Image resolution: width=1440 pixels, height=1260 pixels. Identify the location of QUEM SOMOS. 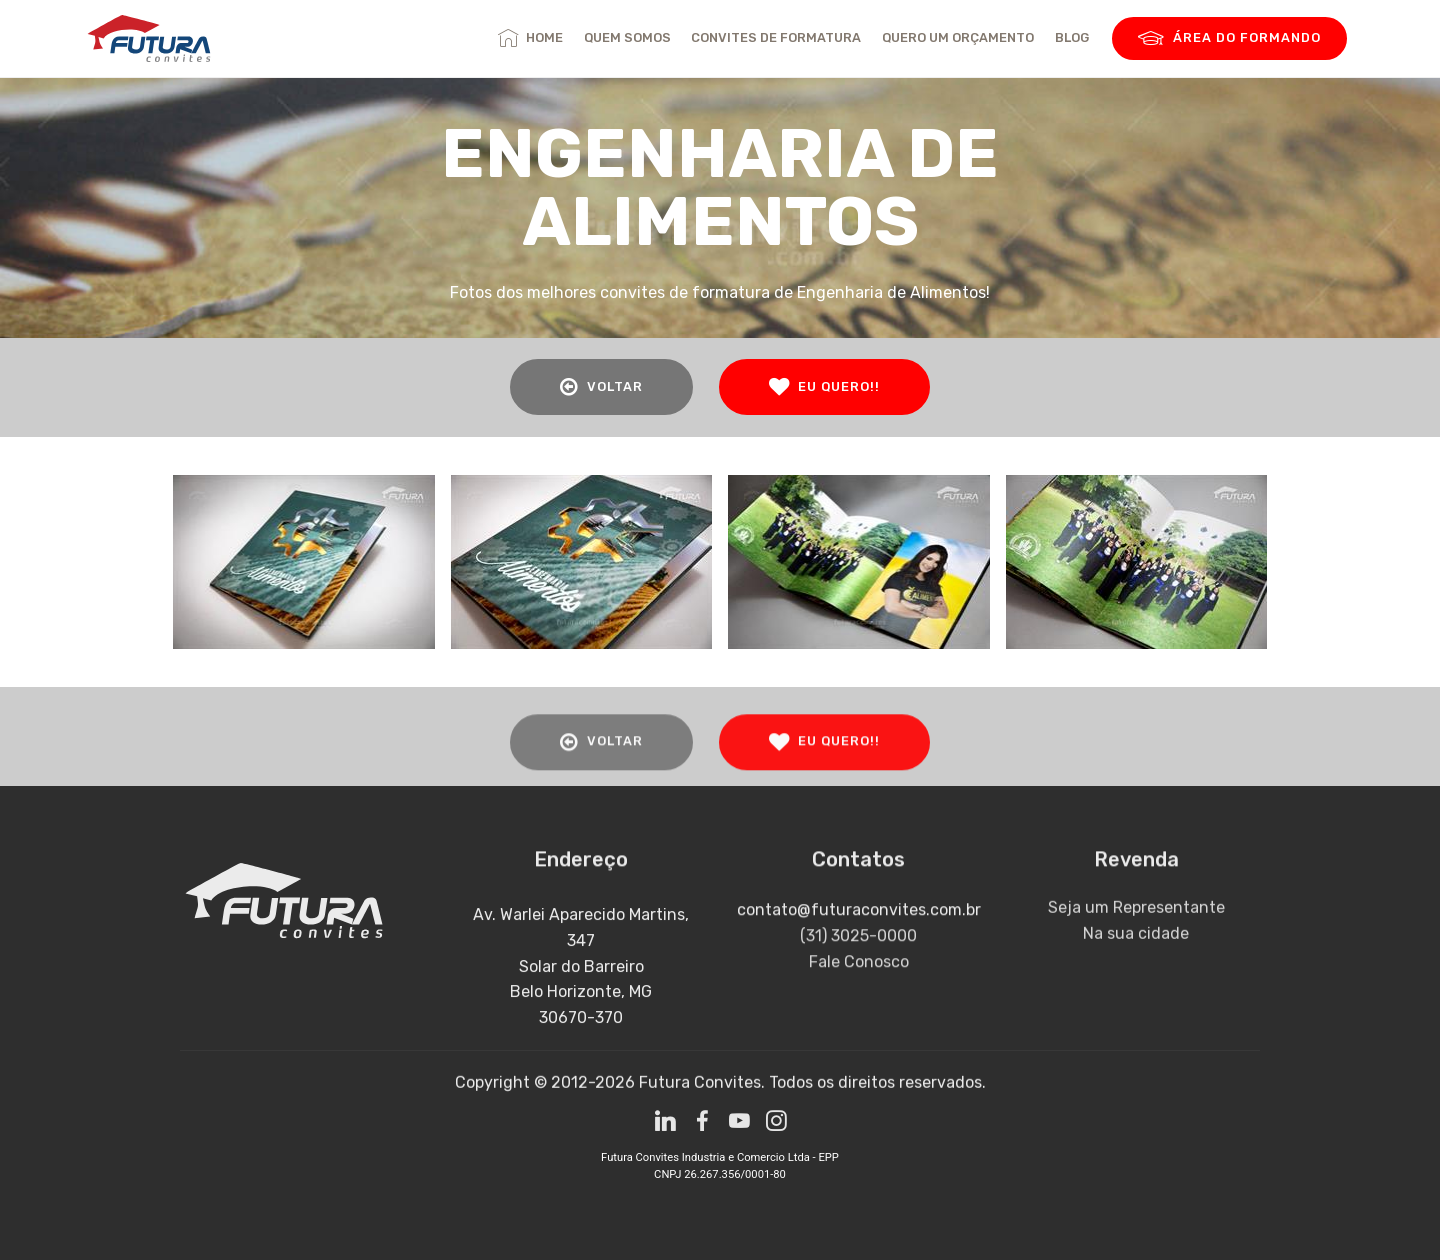
(627, 37).